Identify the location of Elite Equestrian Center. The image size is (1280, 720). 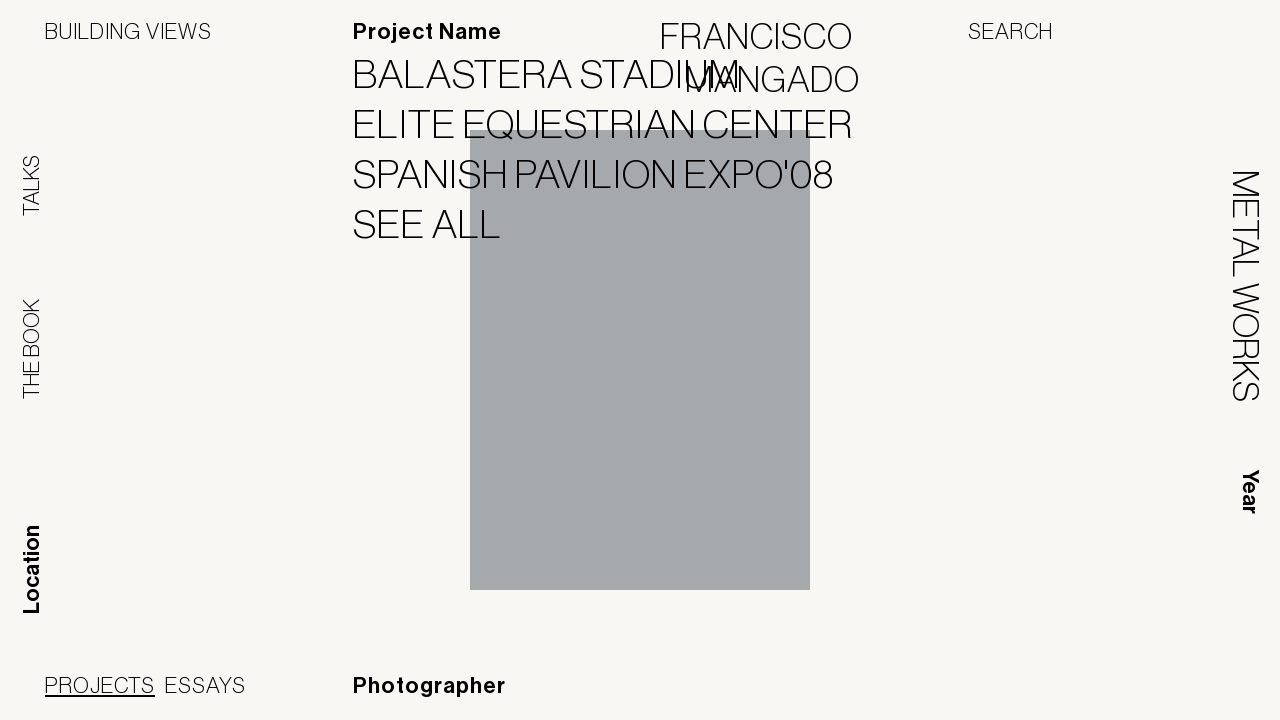
(615, 124).